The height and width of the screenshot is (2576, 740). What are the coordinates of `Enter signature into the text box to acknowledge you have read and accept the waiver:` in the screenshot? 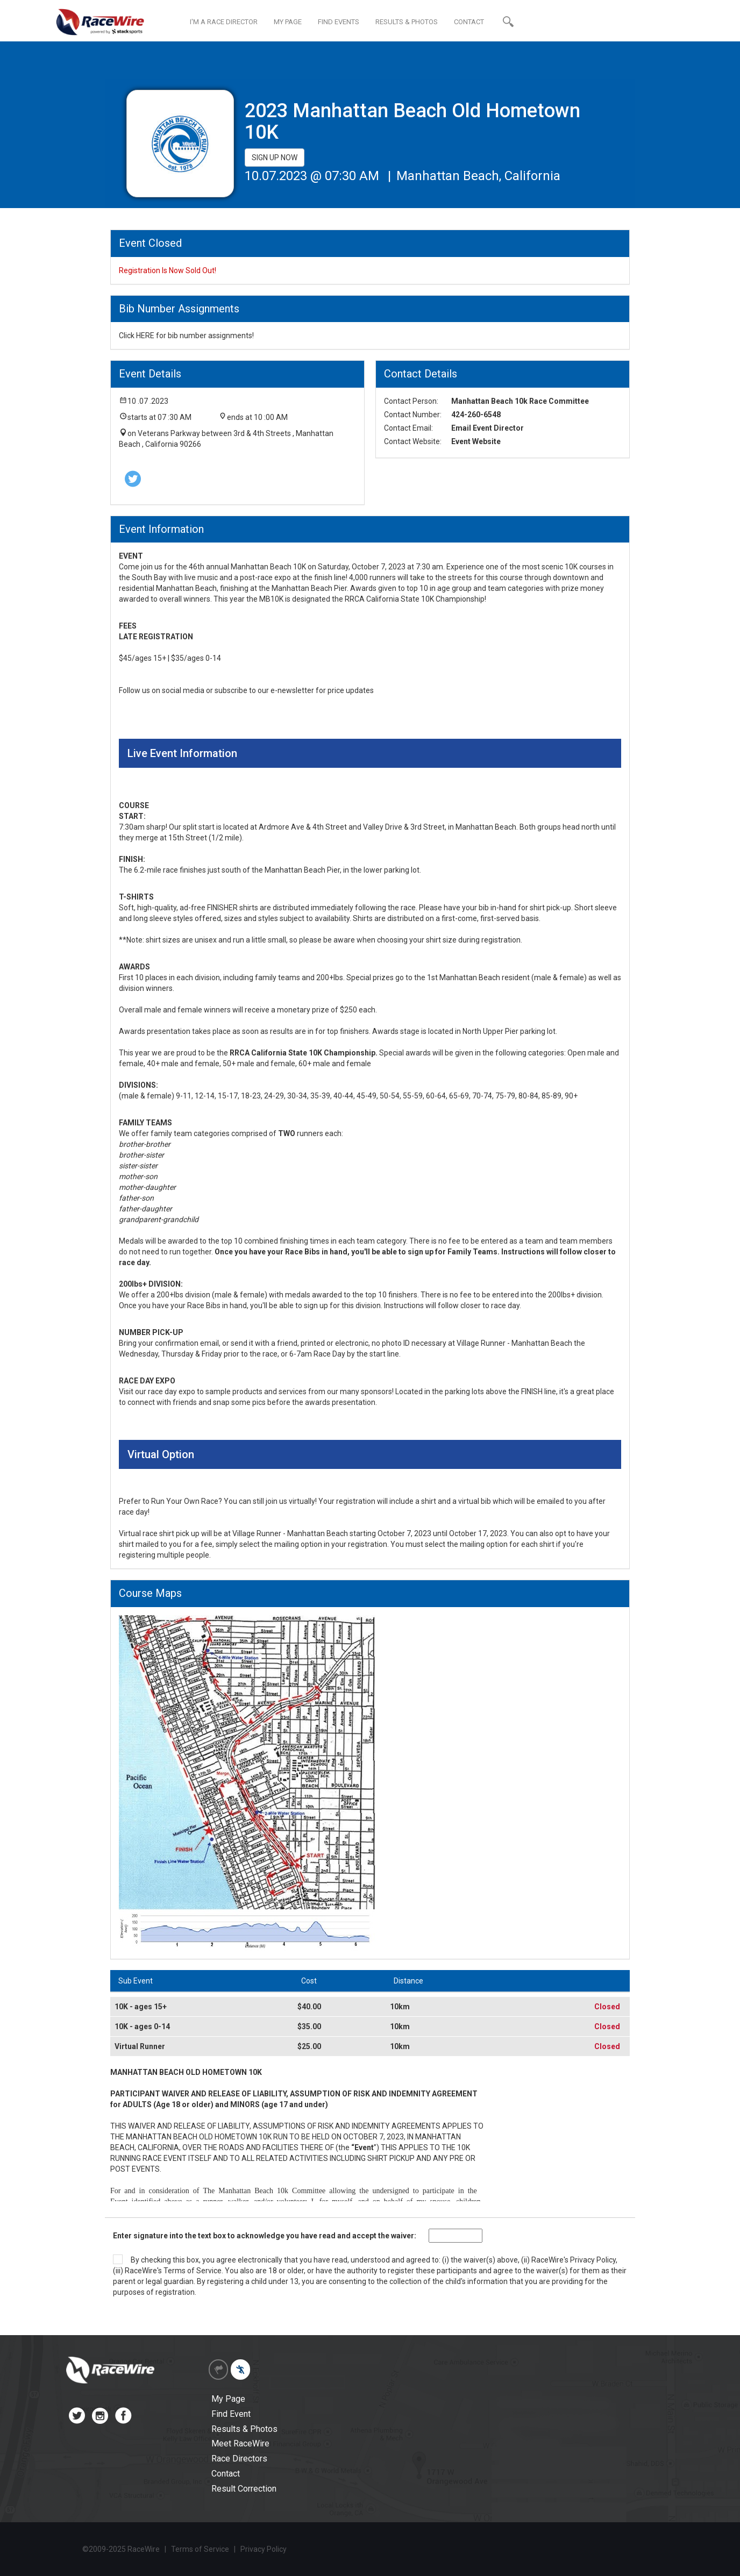 It's located at (264, 2235).